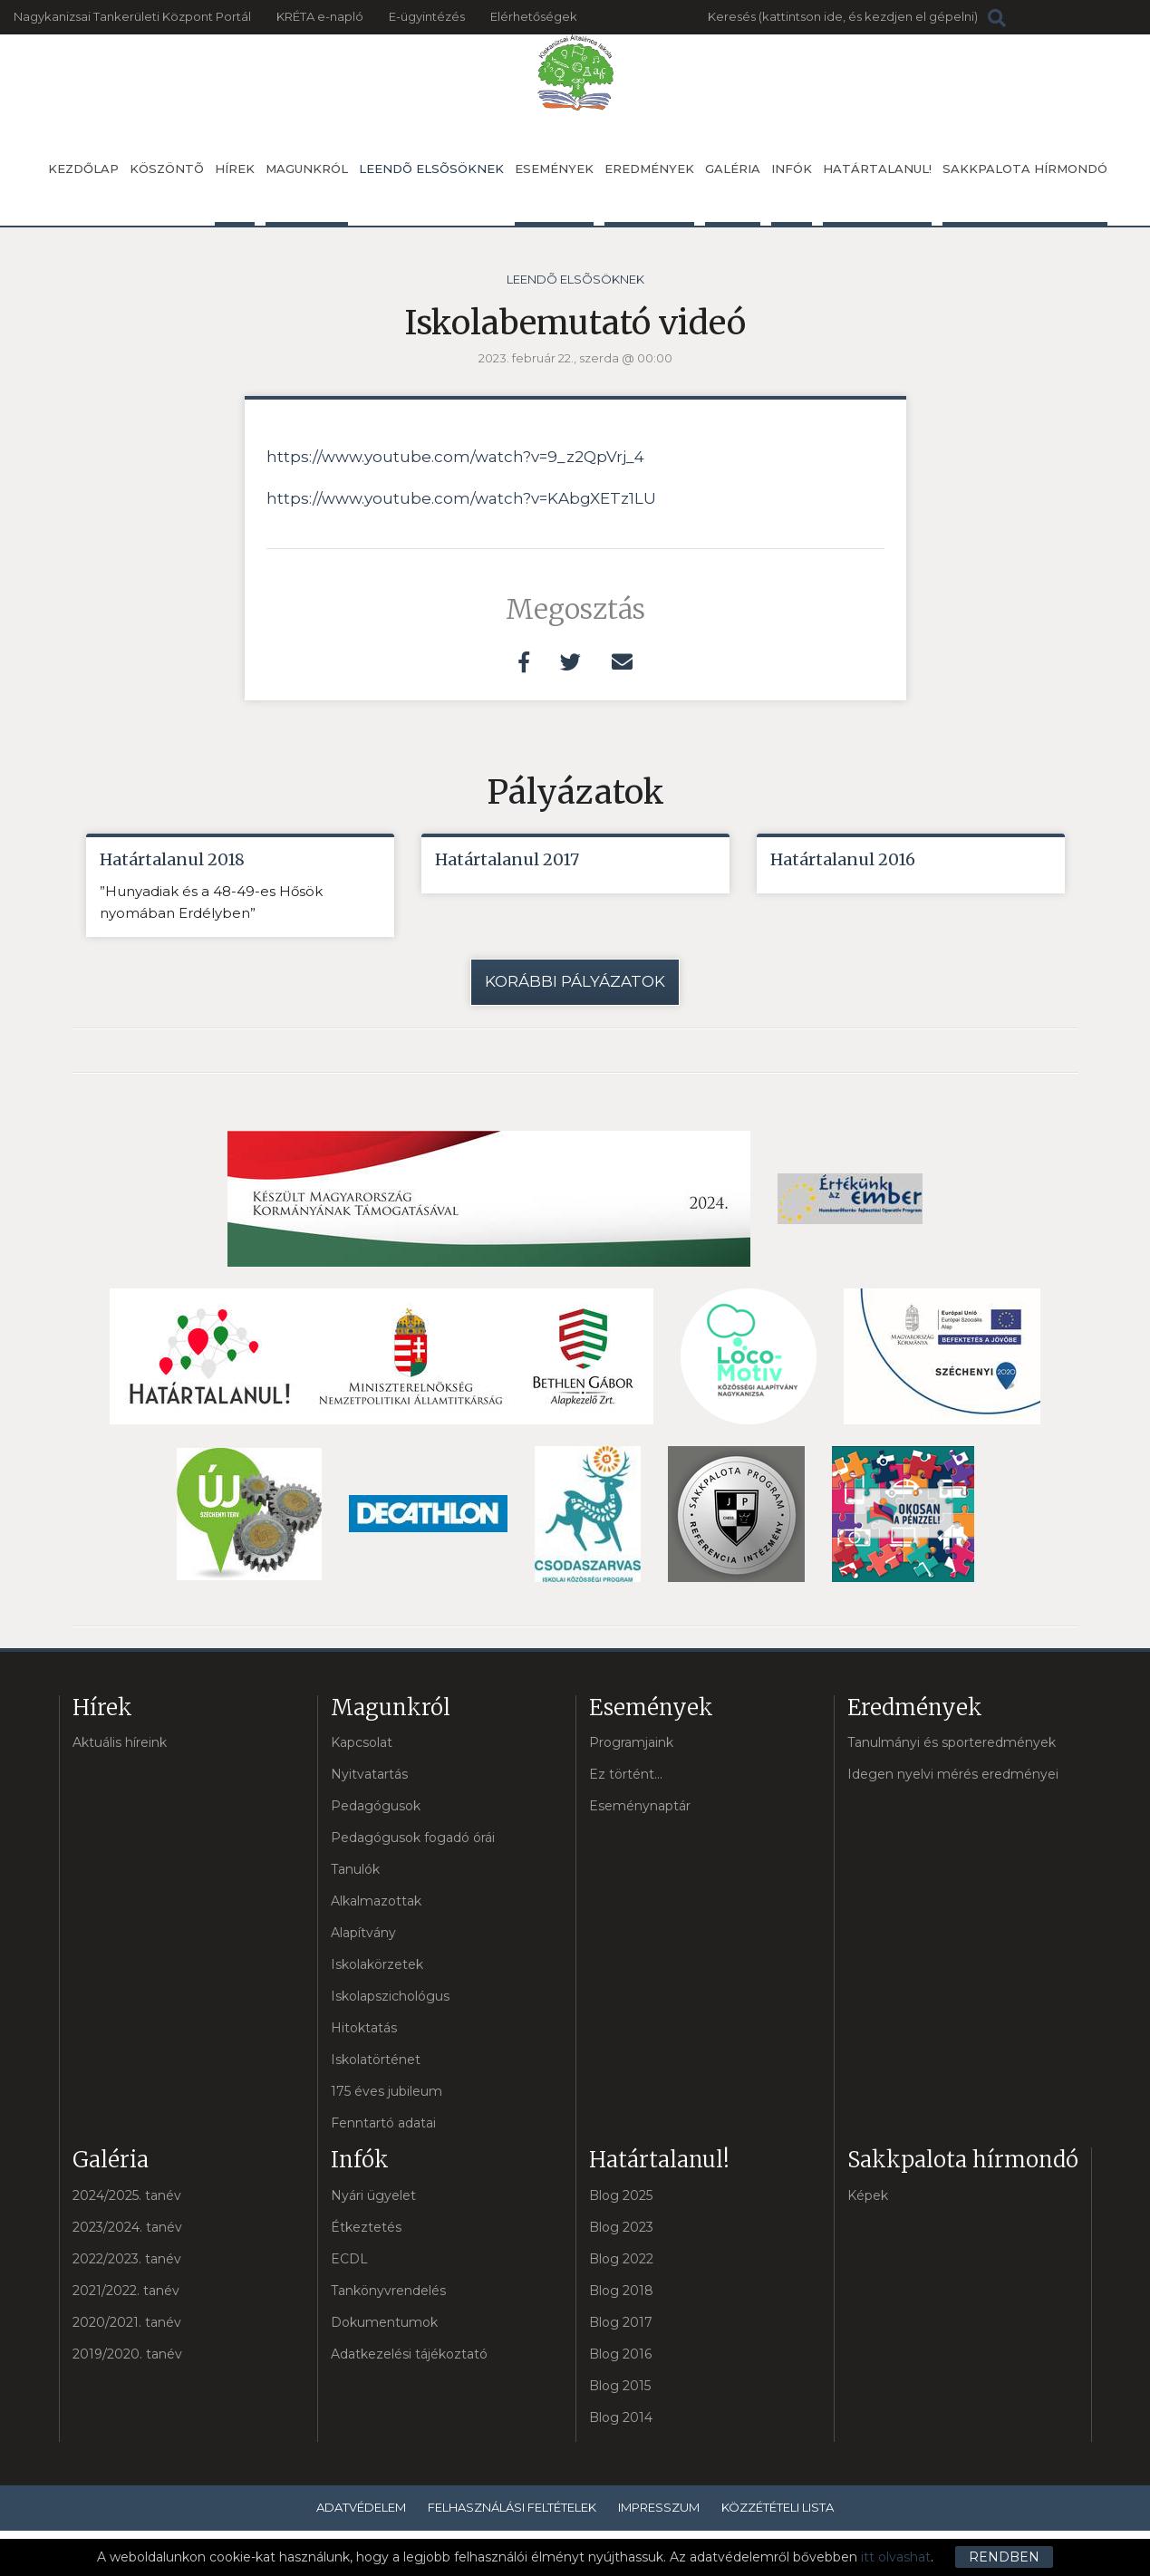  Describe the element at coordinates (235, 193) in the screenshot. I see `Hírek` at that location.